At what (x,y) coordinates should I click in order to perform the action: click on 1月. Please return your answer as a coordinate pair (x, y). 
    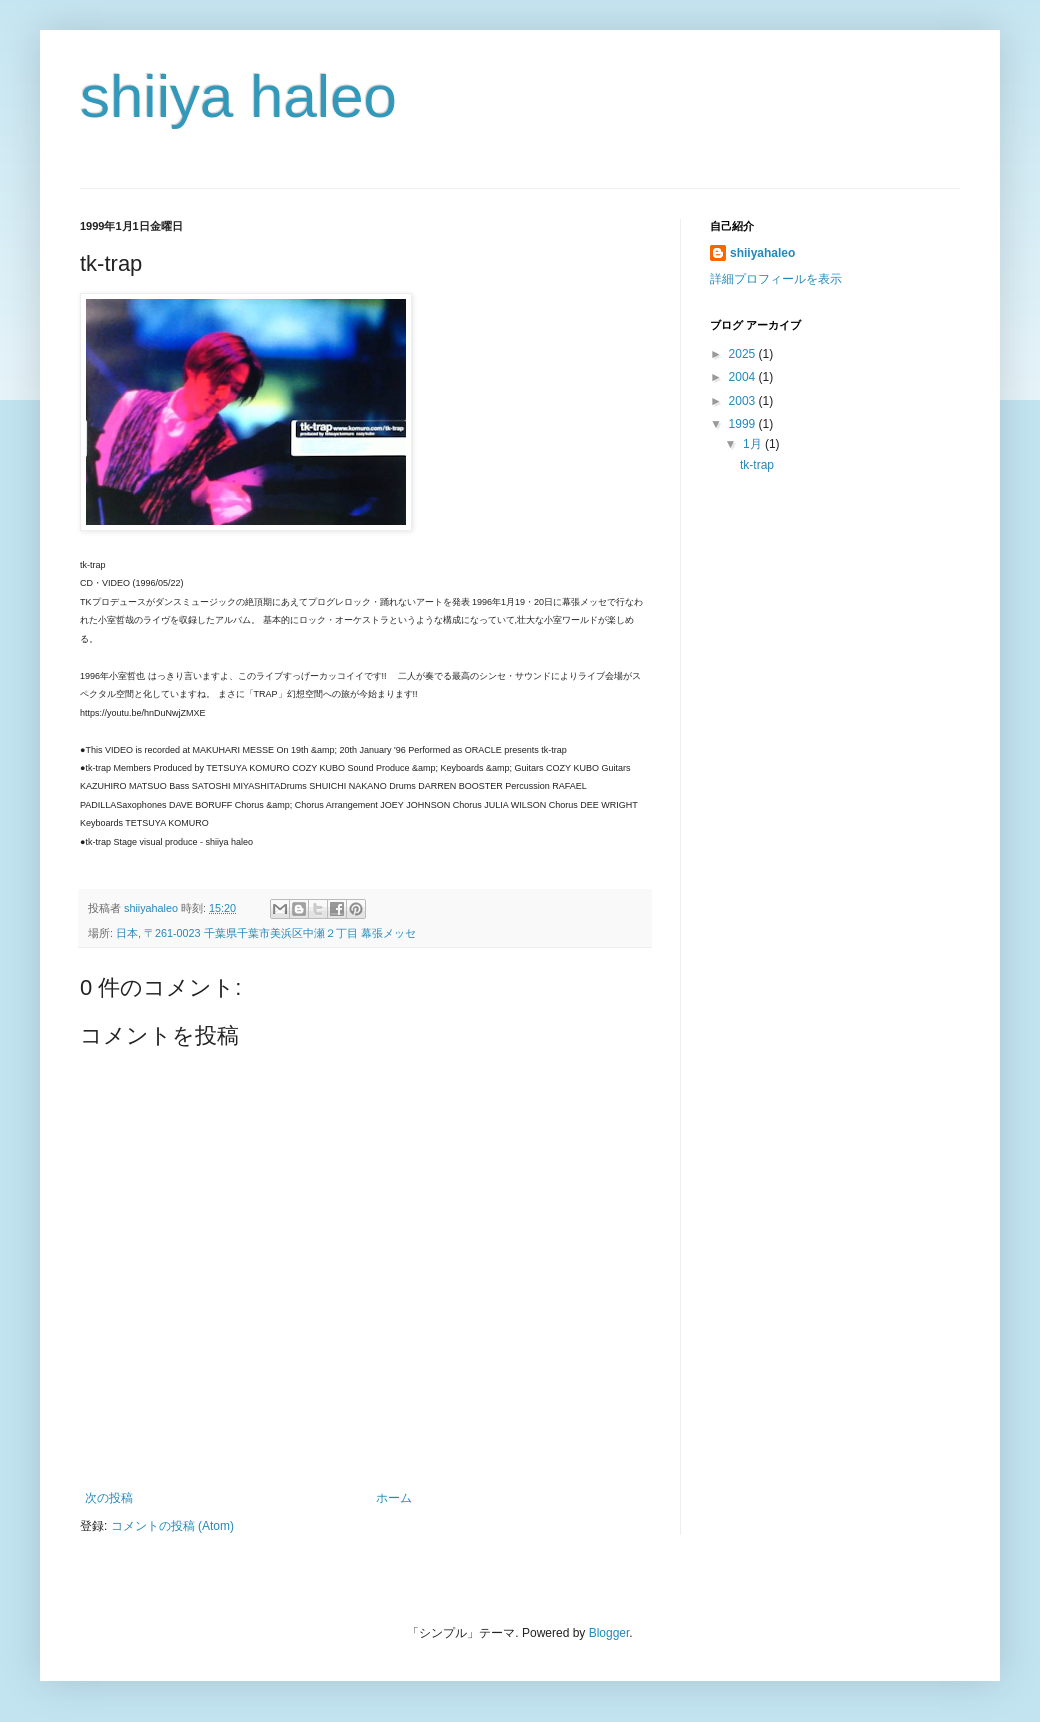
    Looking at the image, I should click on (754, 444).